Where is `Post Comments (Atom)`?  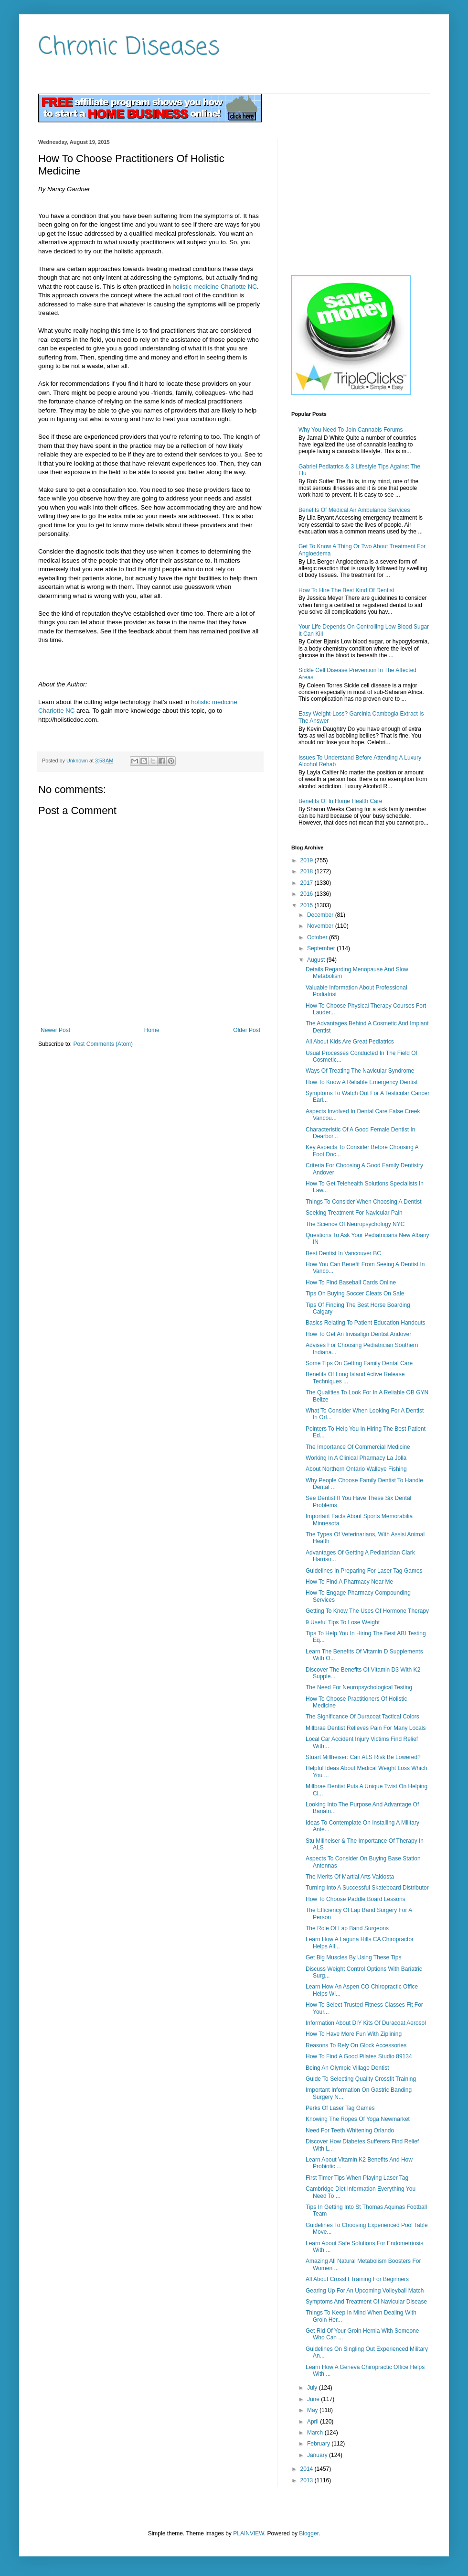
Post Comments (Atom) is located at coordinates (103, 1044).